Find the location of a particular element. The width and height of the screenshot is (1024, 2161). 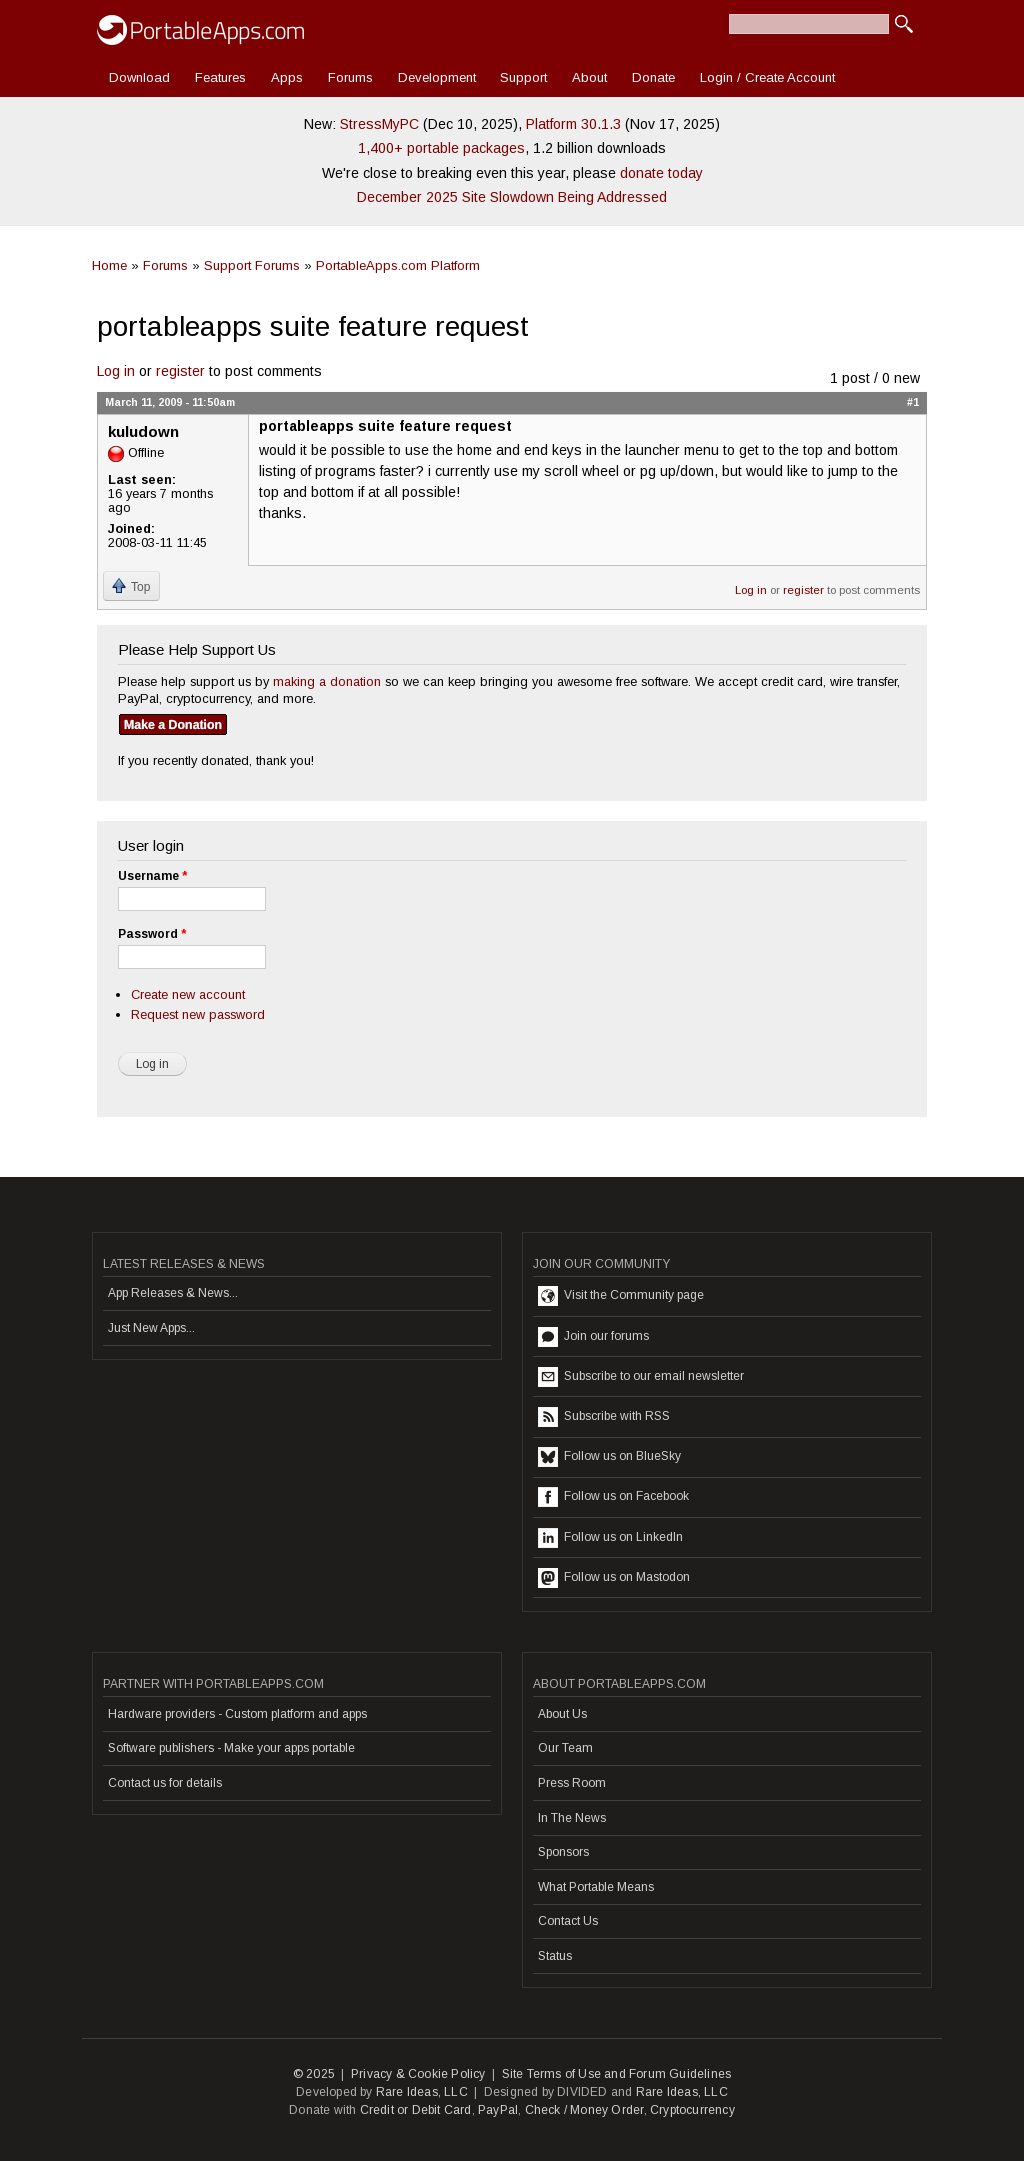

© 2025 is located at coordinates (314, 2074).